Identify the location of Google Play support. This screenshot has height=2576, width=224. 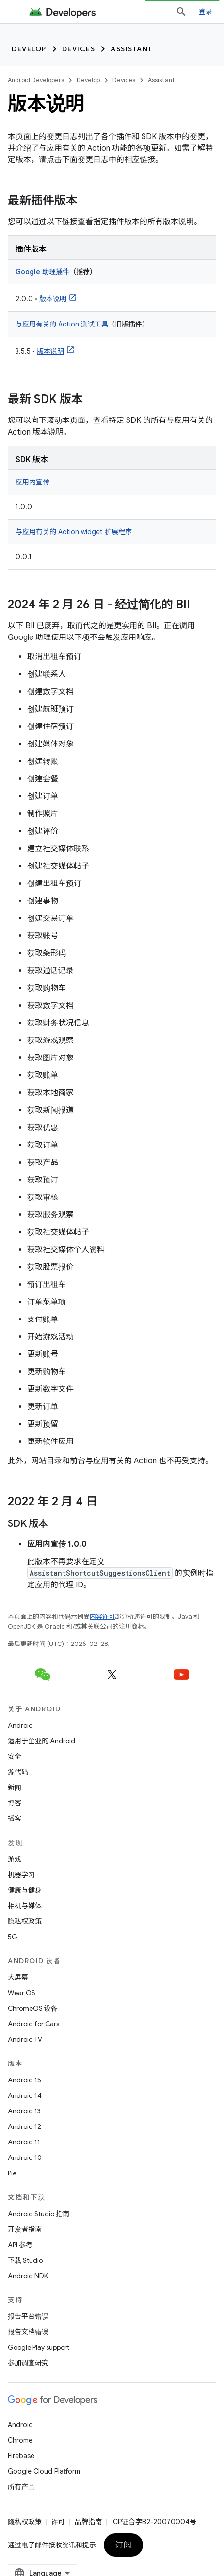
(38, 2347).